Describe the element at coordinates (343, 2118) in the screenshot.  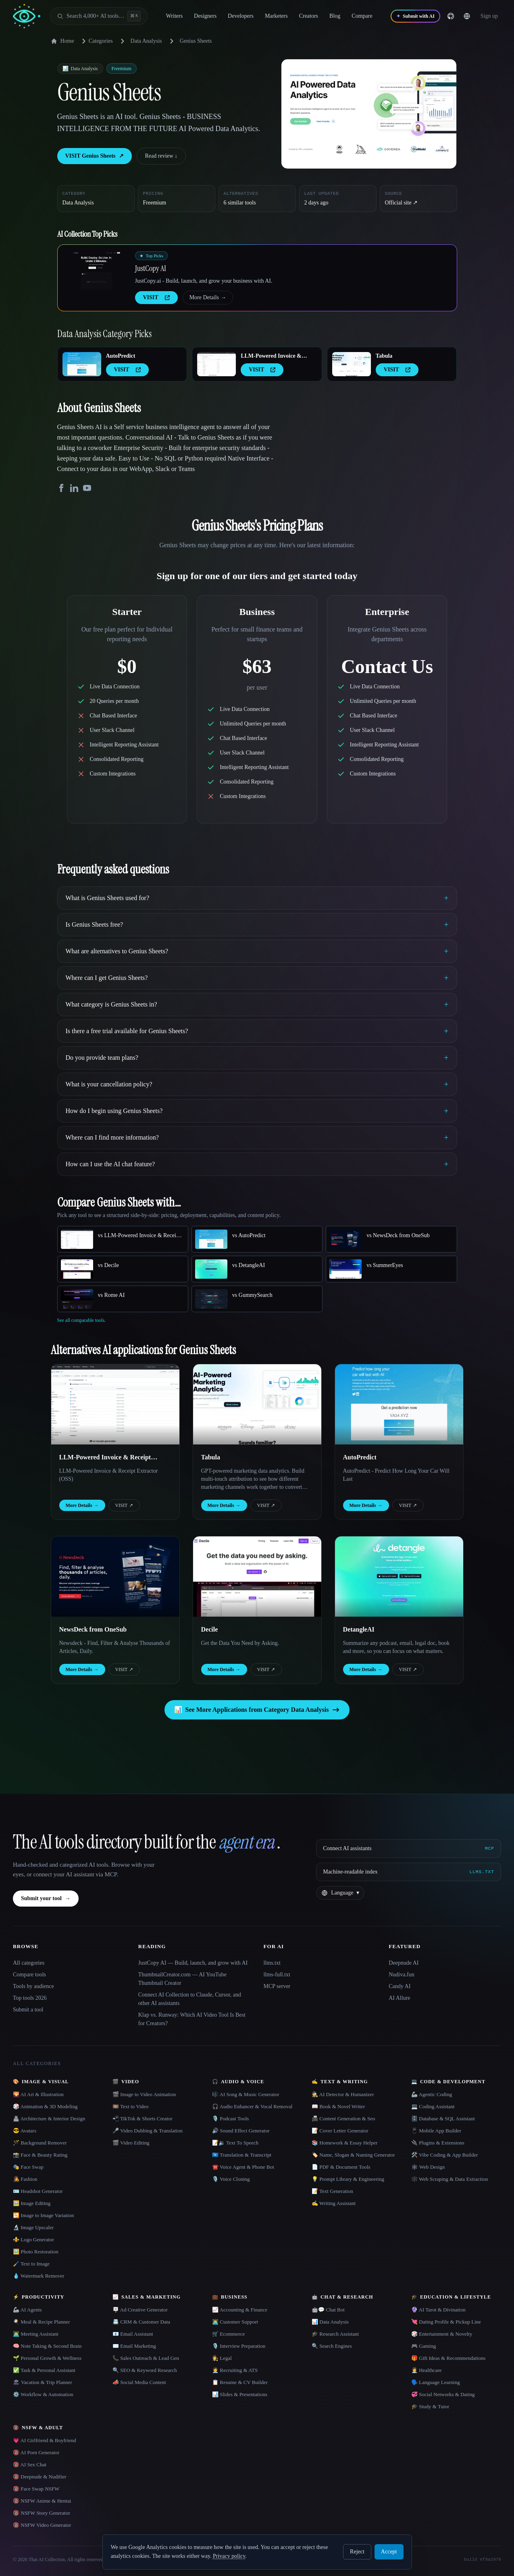
I see `📠 Content Generation & Seo` at that location.